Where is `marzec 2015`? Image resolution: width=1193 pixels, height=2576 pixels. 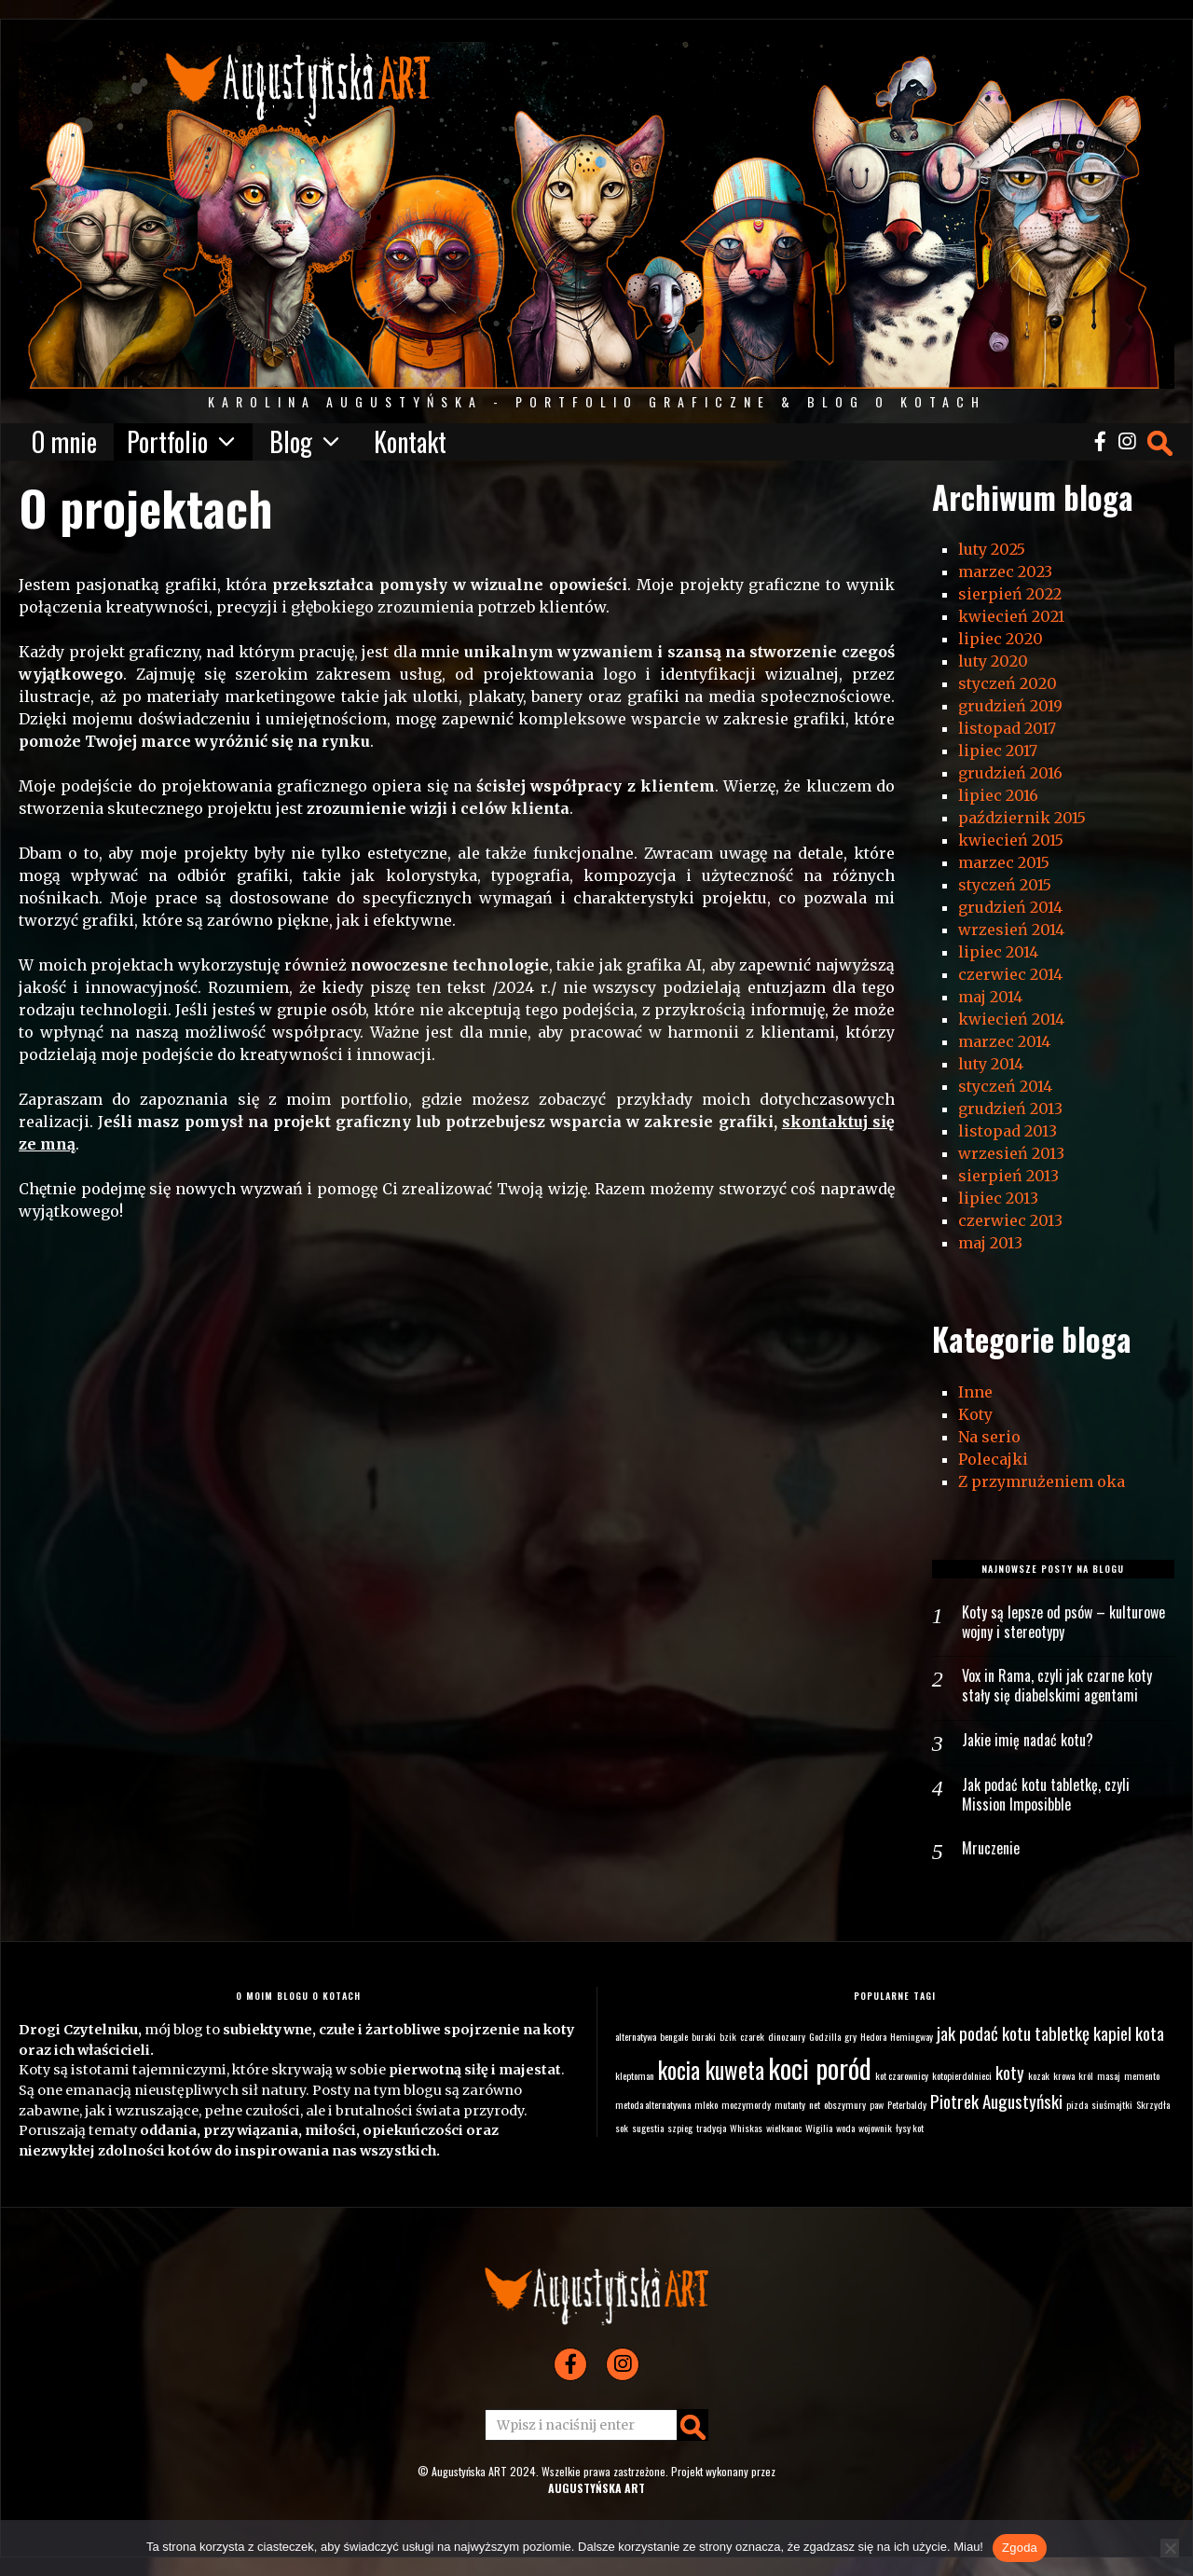 marzec 2015 is located at coordinates (1003, 862).